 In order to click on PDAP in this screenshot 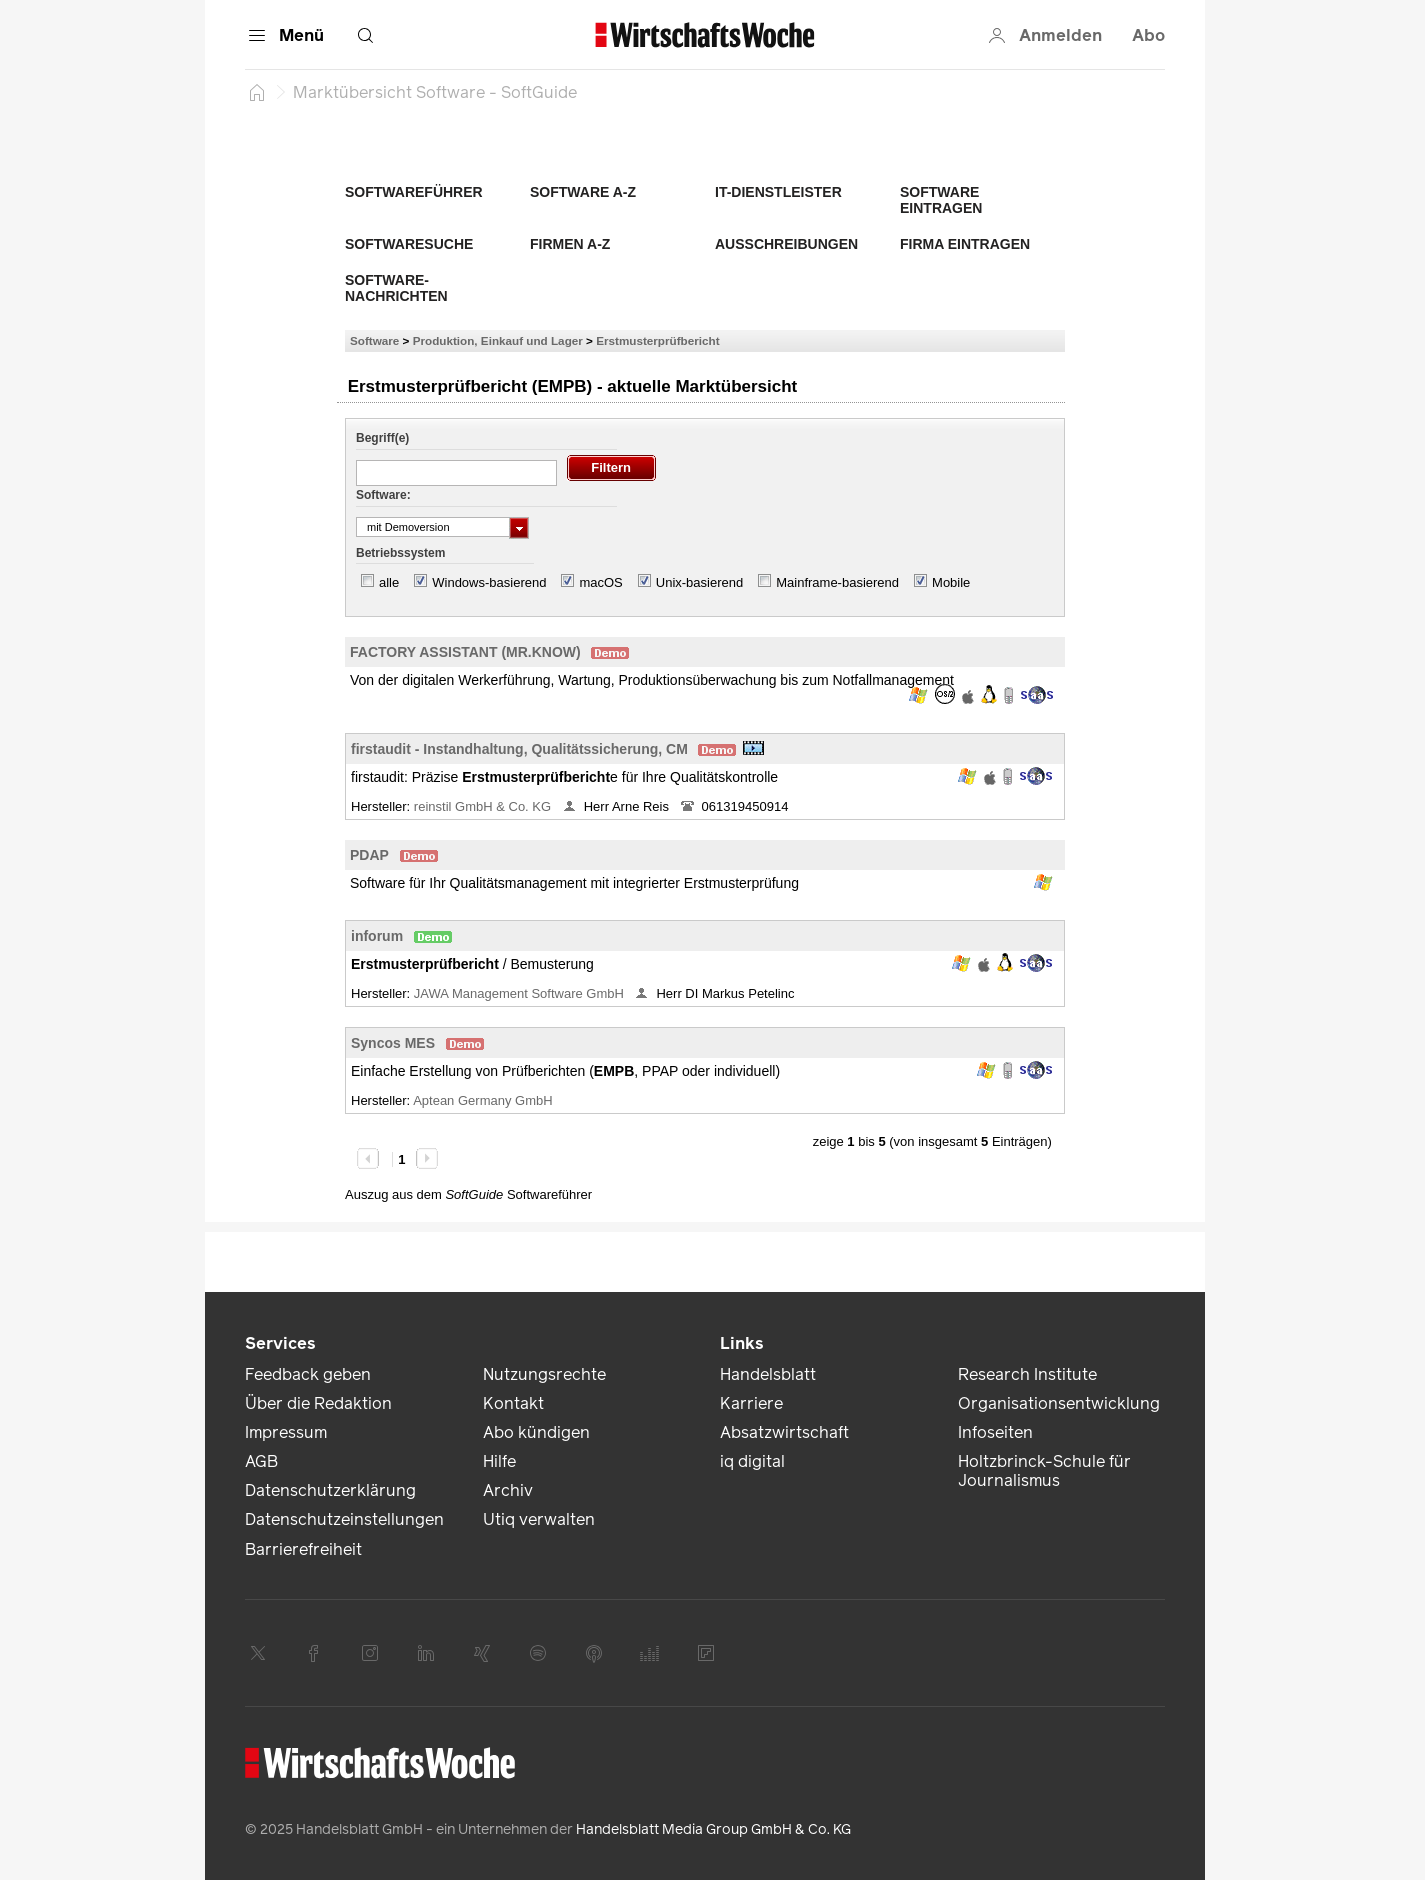, I will do `click(369, 855)`.